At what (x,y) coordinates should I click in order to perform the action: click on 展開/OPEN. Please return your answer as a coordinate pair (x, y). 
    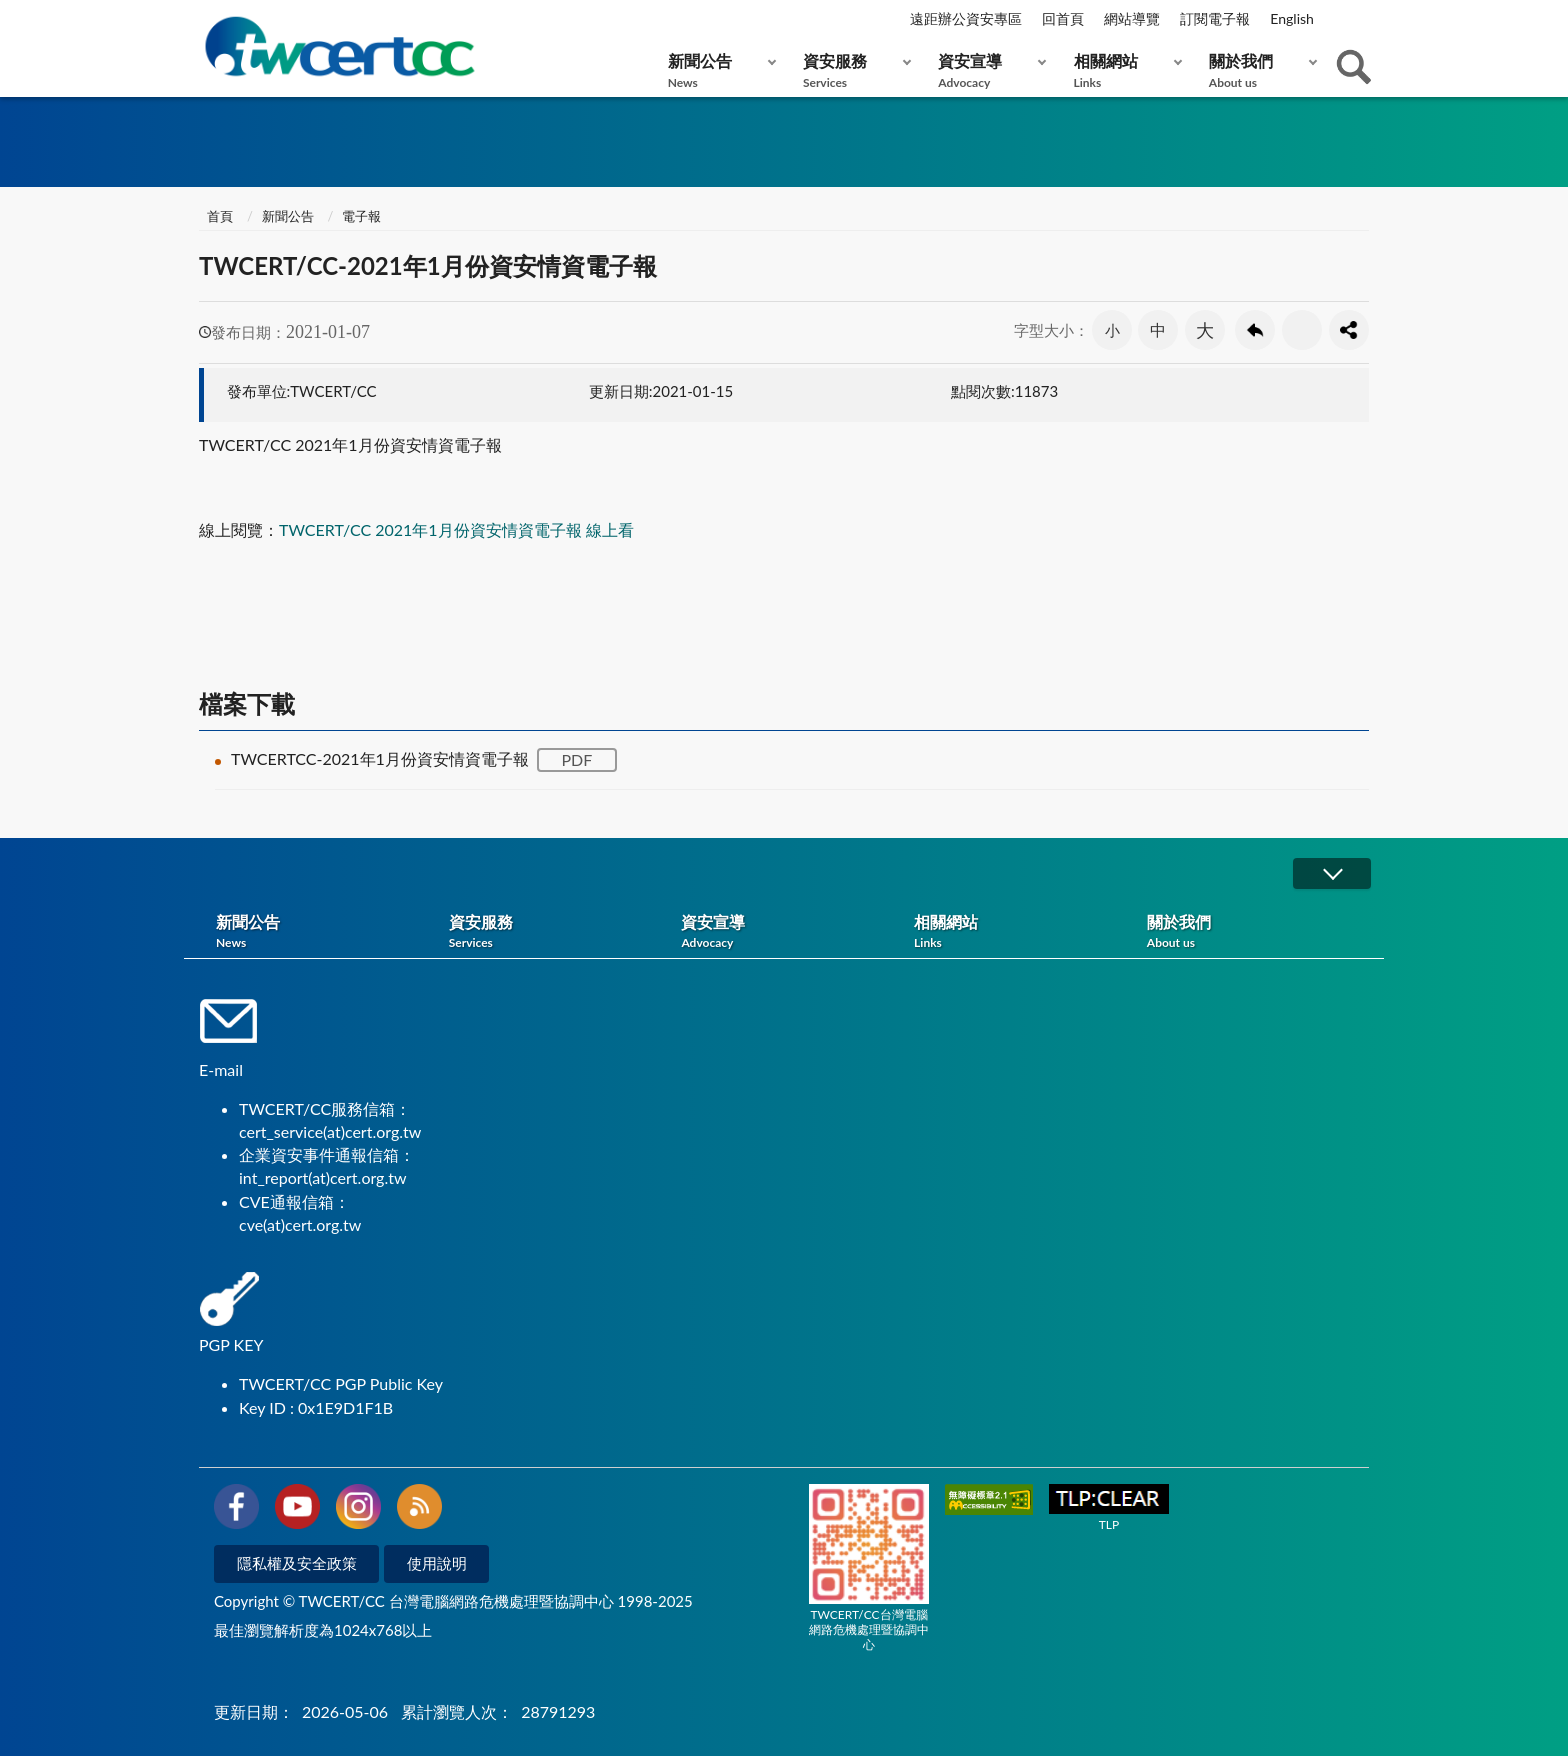
    Looking at the image, I should click on (1332, 873).